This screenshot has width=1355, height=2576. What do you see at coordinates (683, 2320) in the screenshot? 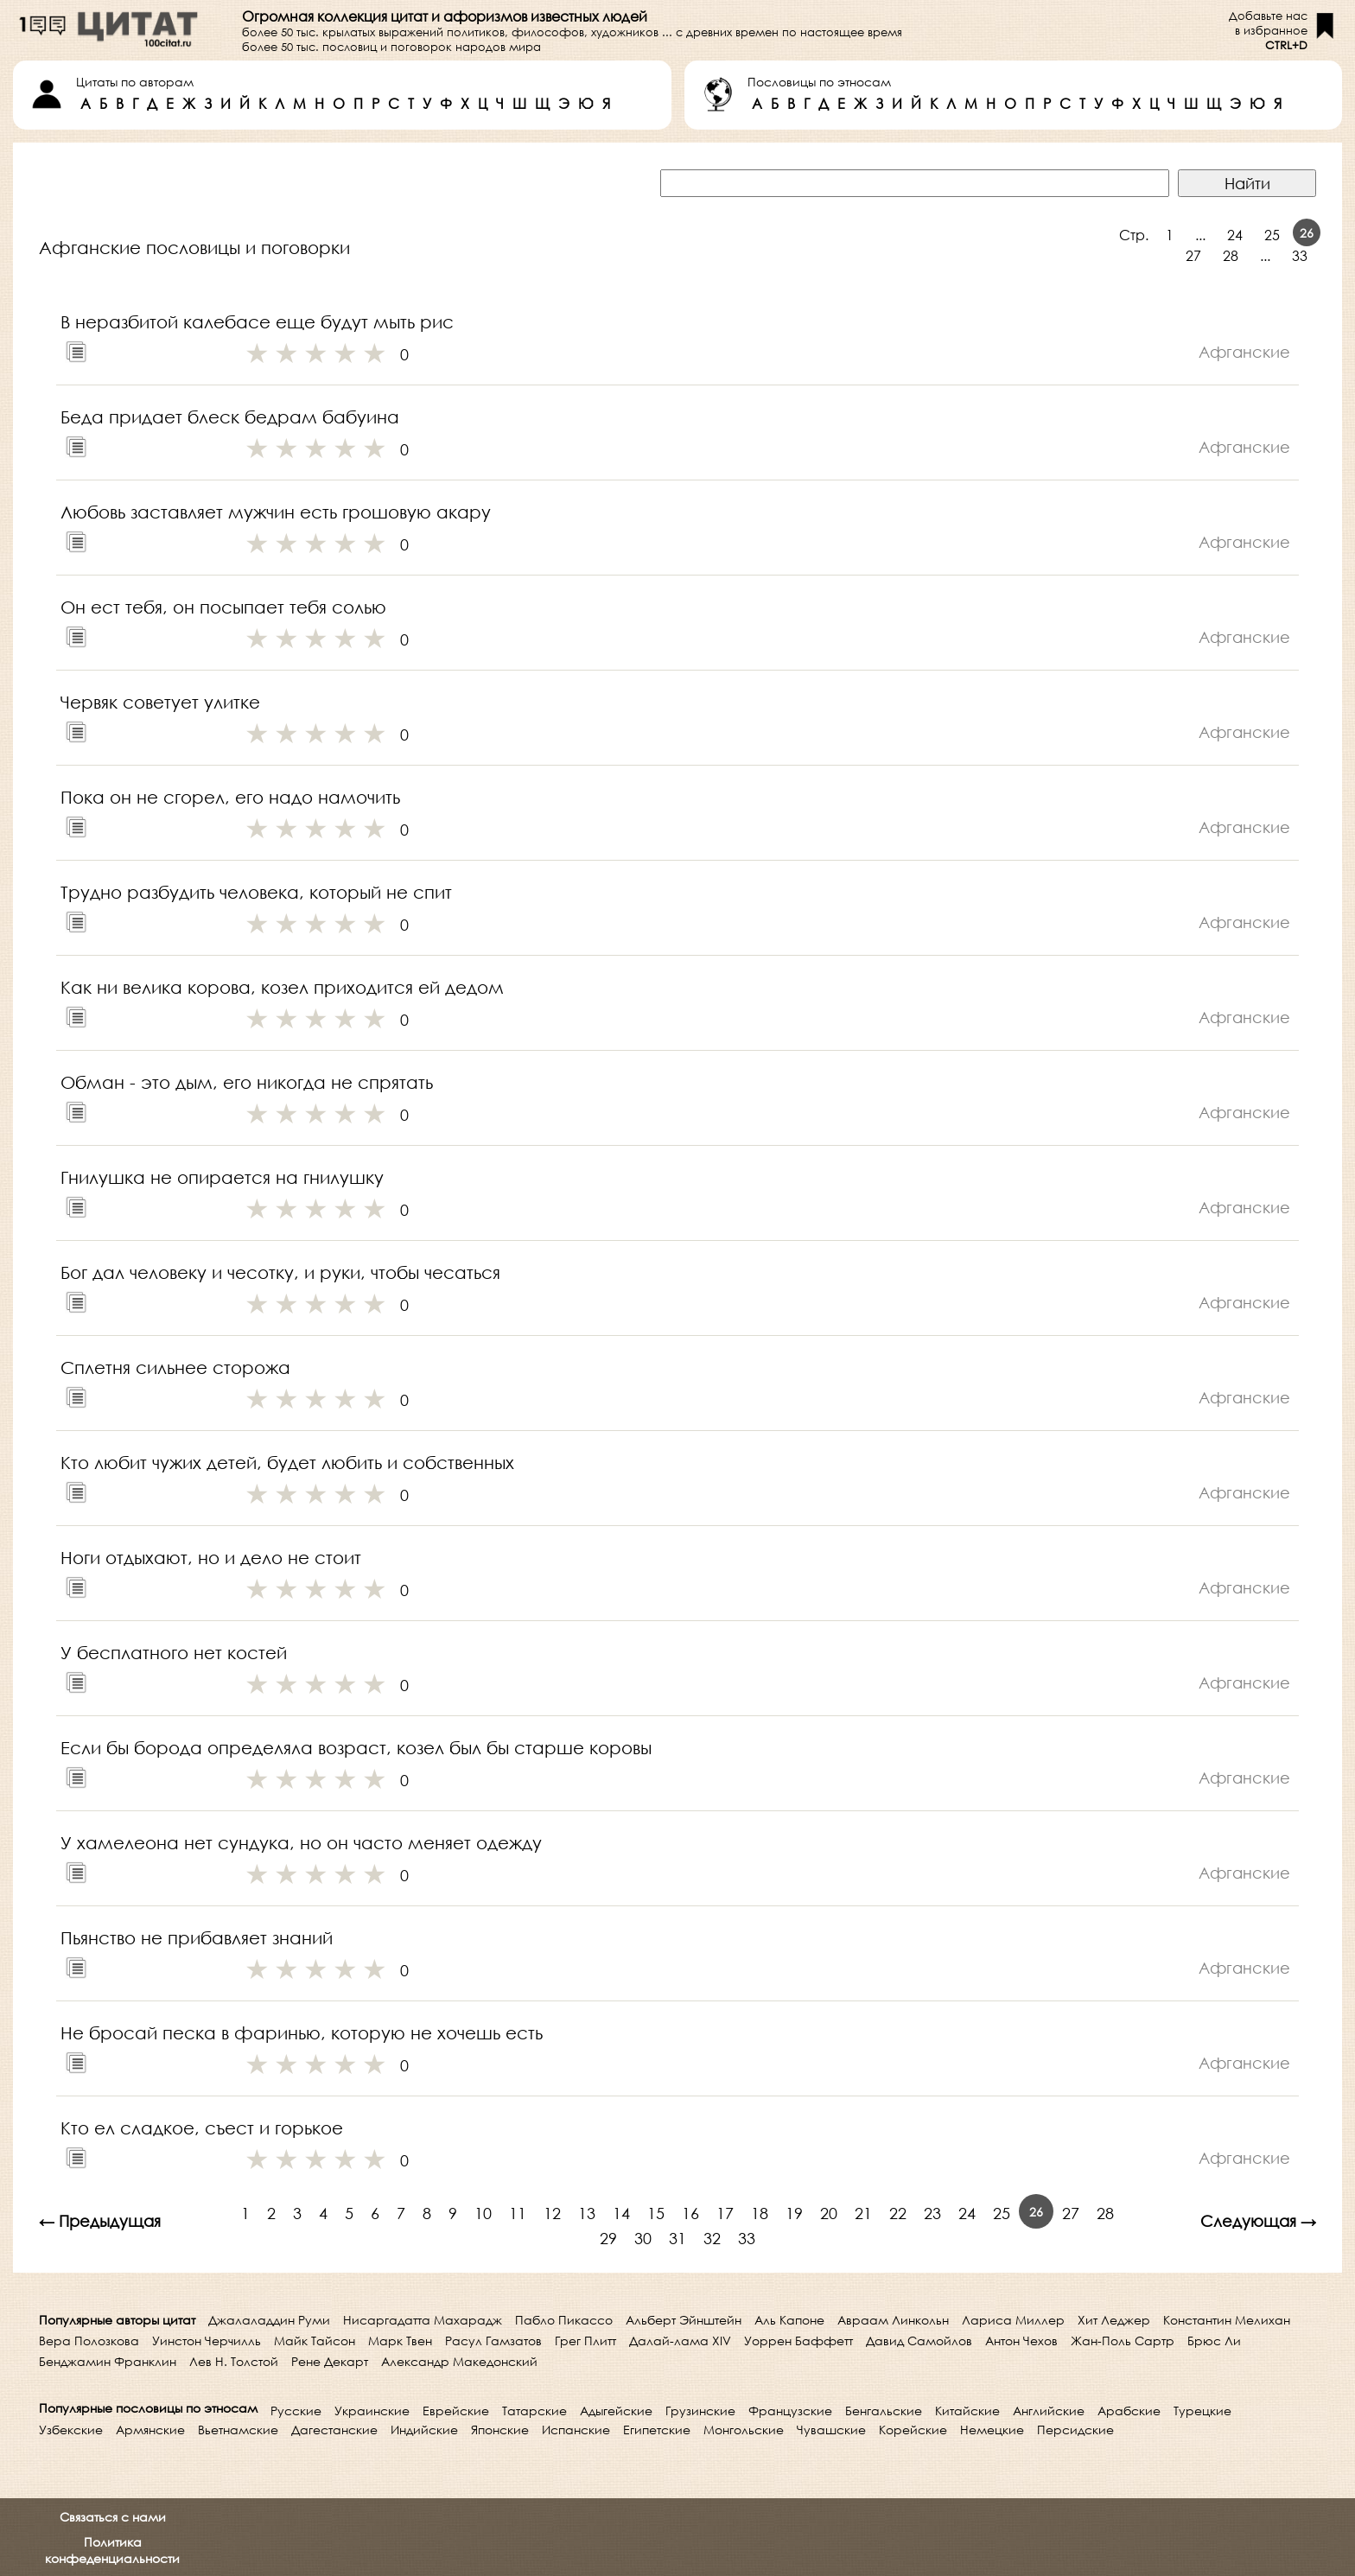
I see `Альберт Эйнштейн` at bounding box center [683, 2320].